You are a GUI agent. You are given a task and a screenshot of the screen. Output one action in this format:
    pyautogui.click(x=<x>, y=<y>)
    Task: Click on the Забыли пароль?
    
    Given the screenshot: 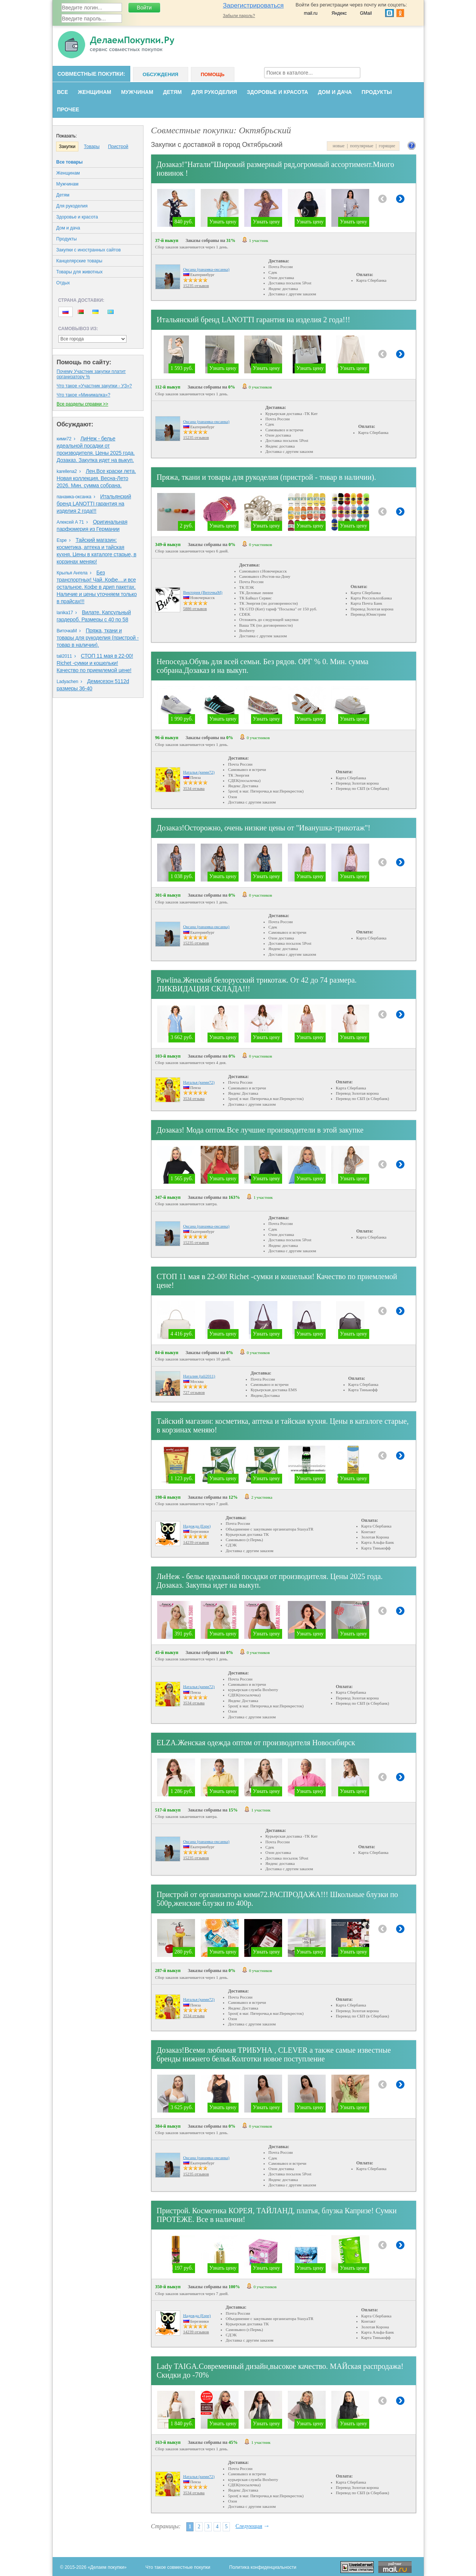 What is the action you would take?
    pyautogui.click(x=239, y=15)
    